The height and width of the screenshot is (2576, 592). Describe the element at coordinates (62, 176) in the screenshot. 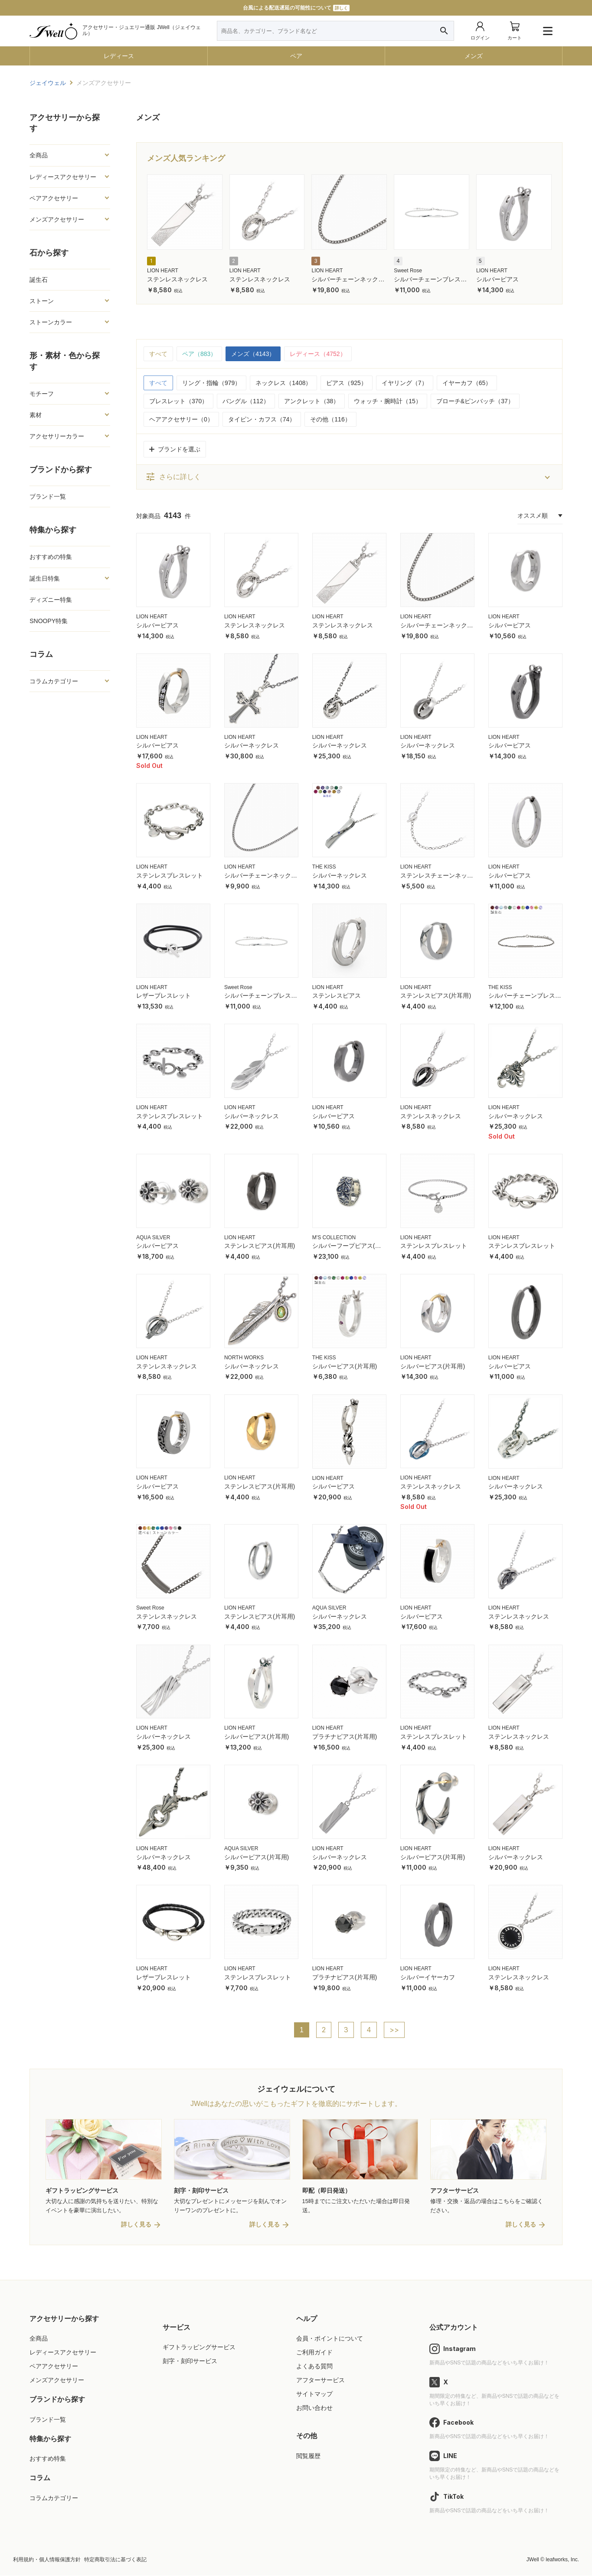

I see `レディースアクセサリー` at that location.